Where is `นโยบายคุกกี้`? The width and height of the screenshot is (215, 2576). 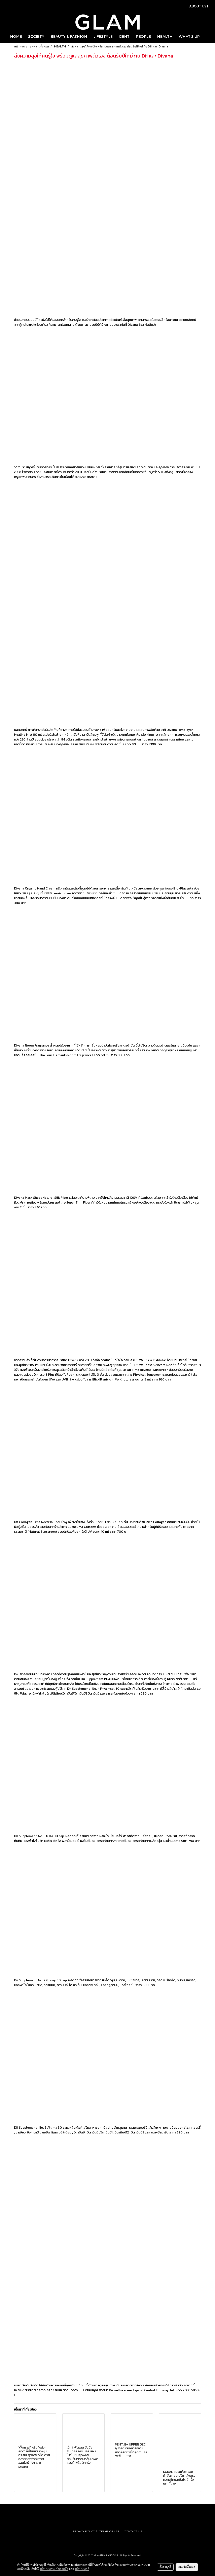 นโยบายคุกกี้ is located at coordinates (82, 2569).